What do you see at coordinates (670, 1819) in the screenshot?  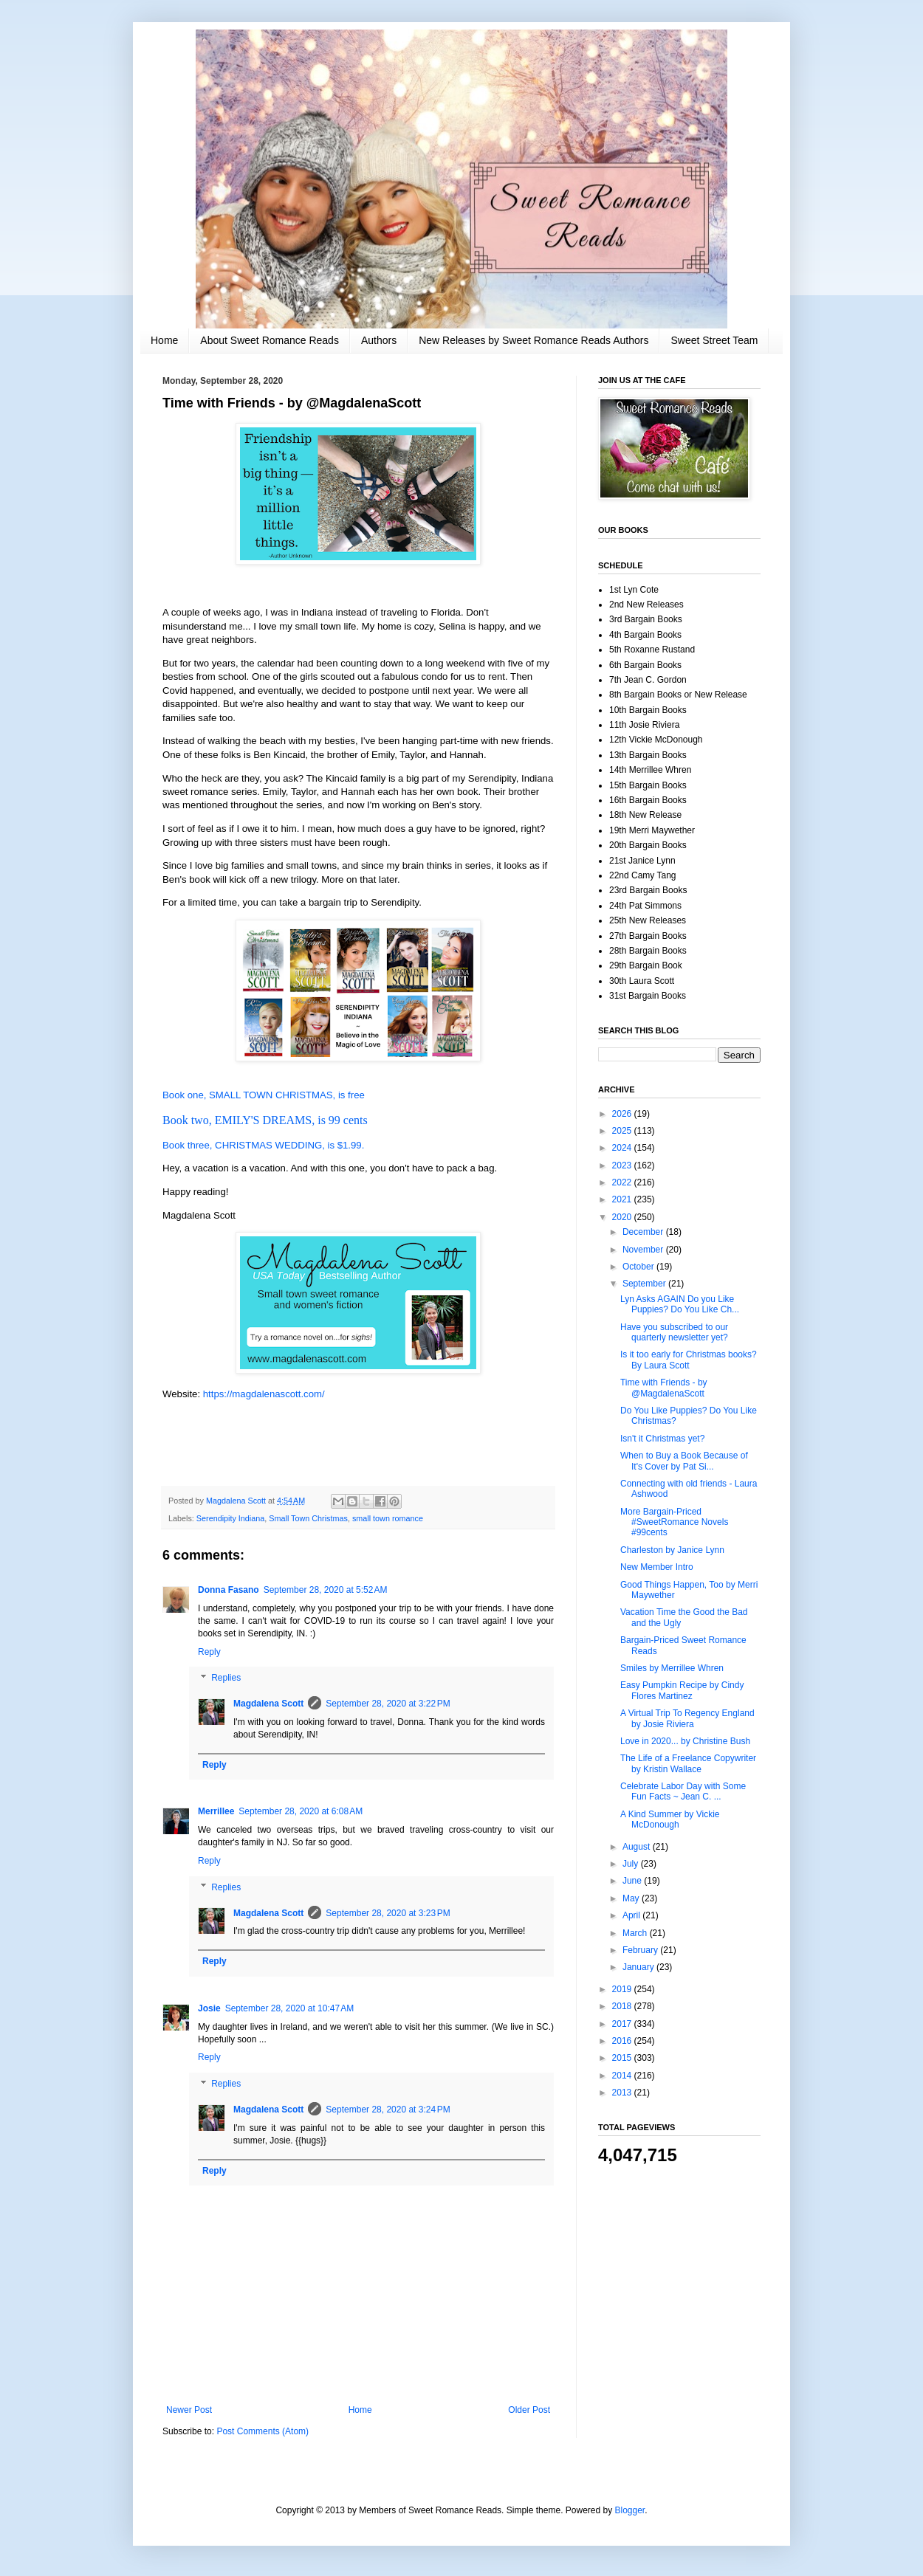 I see `A Kind Summer by Vickie McDonough` at bounding box center [670, 1819].